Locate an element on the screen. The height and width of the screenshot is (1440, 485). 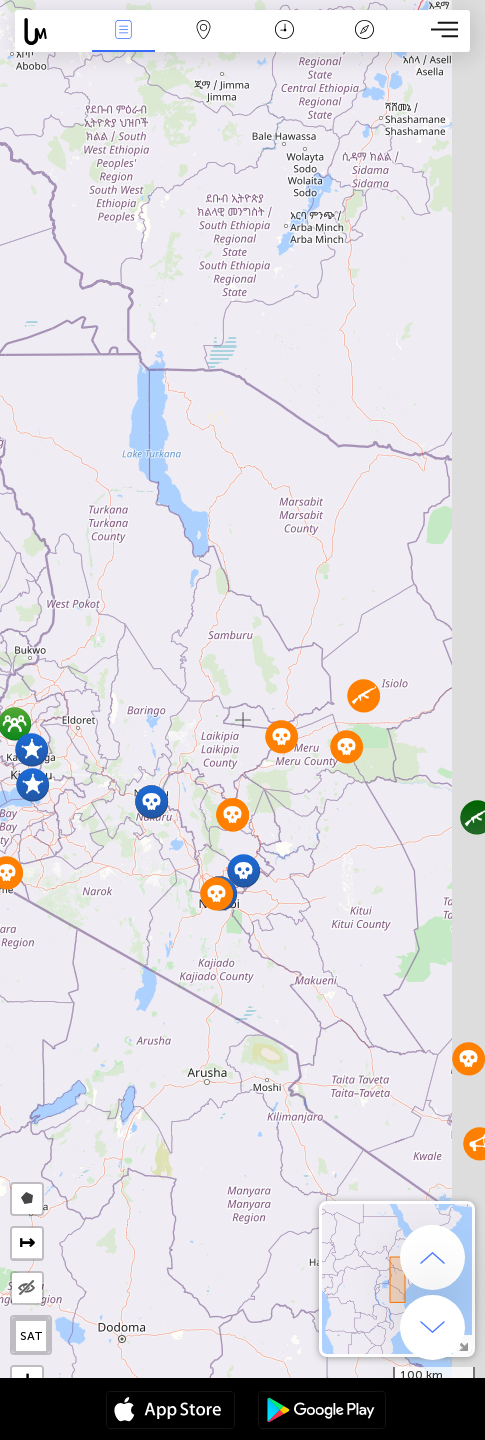
Карта is located at coordinates (204, 31).